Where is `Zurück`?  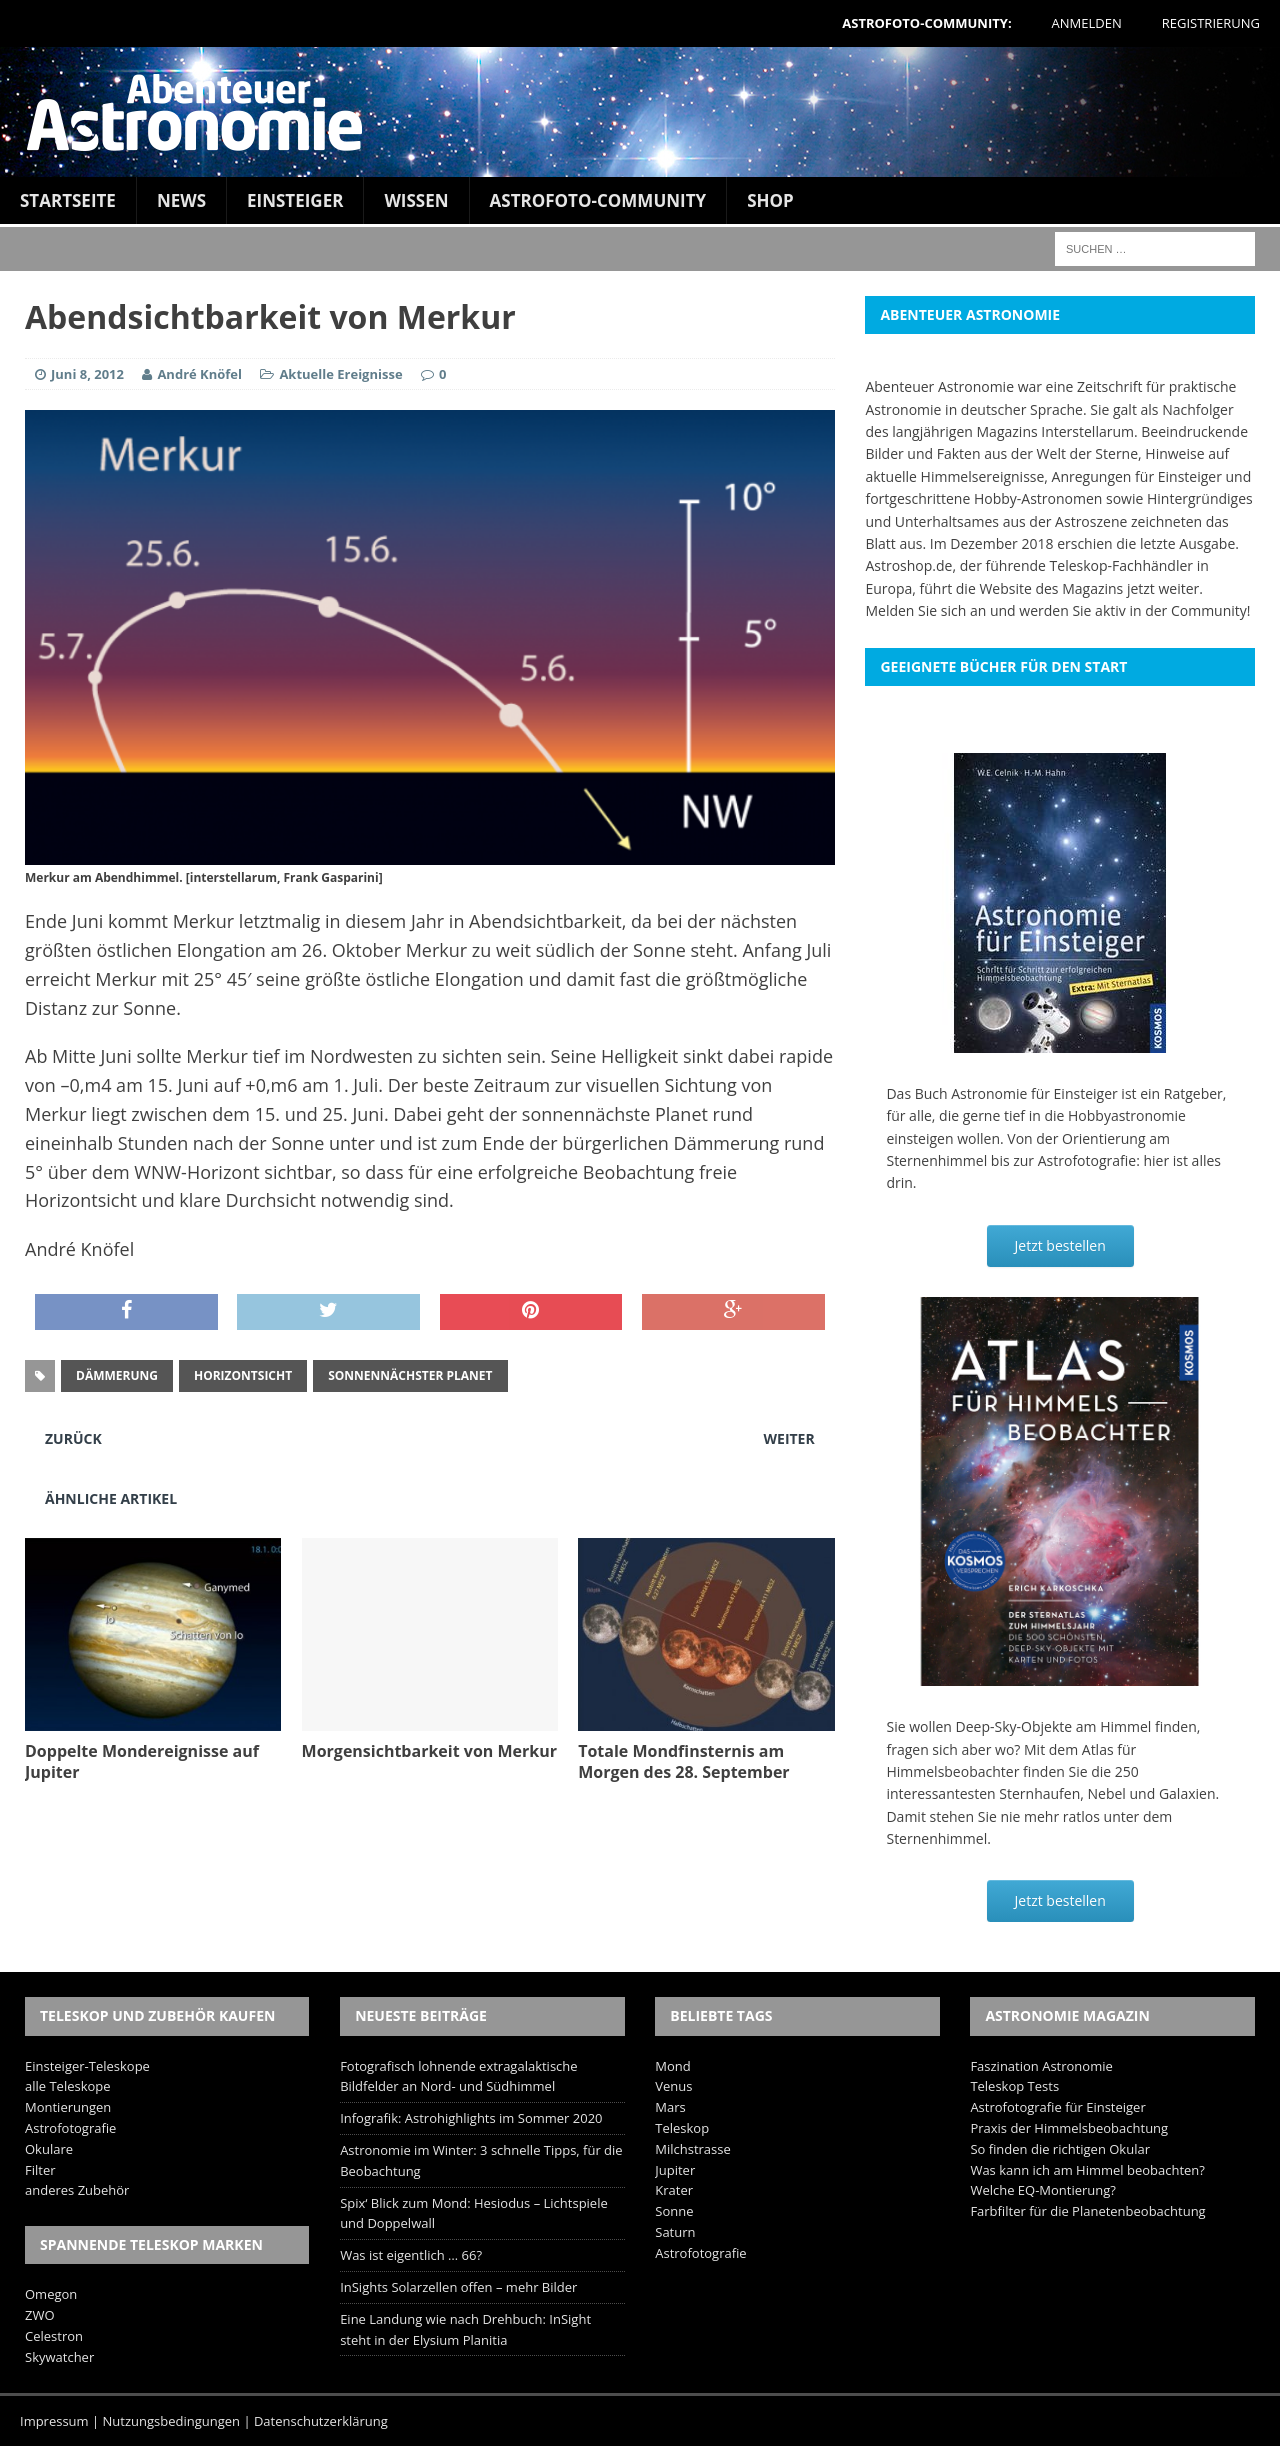
Zurück is located at coordinates (73, 1438).